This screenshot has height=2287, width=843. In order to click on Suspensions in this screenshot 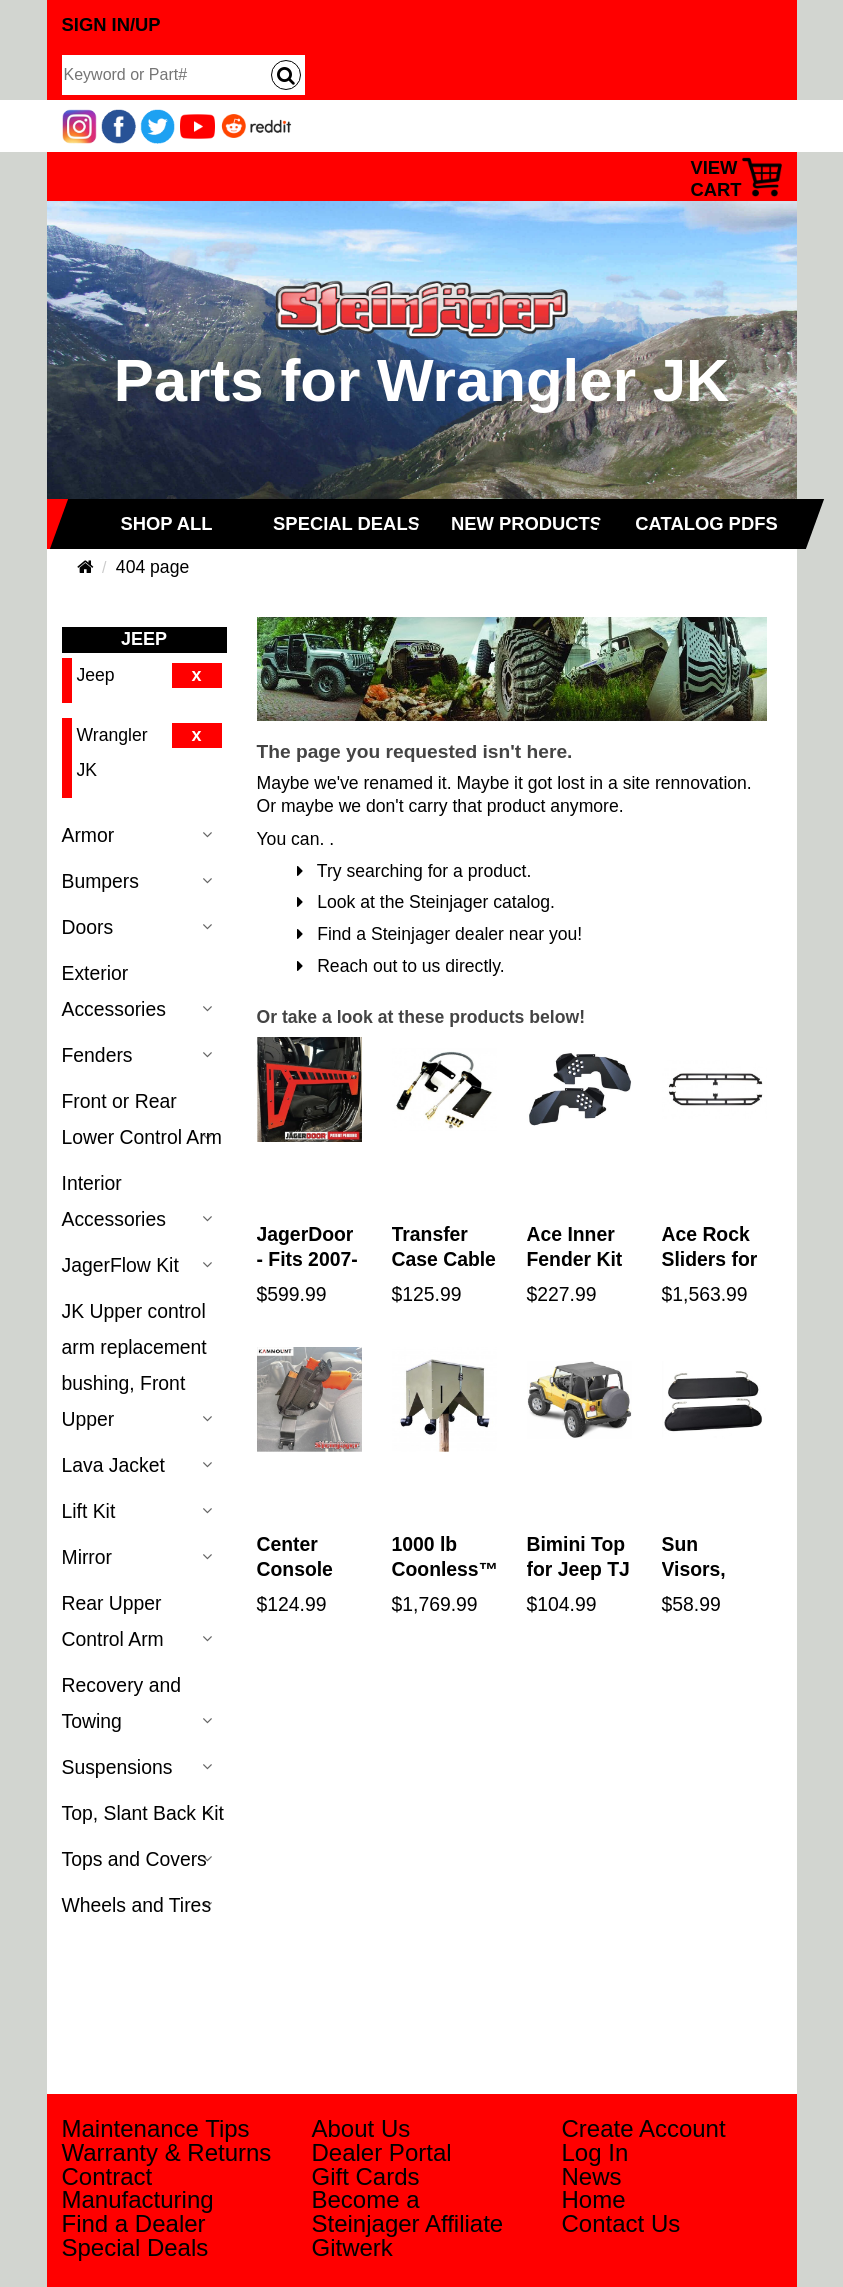, I will do `click(117, 1767)`.